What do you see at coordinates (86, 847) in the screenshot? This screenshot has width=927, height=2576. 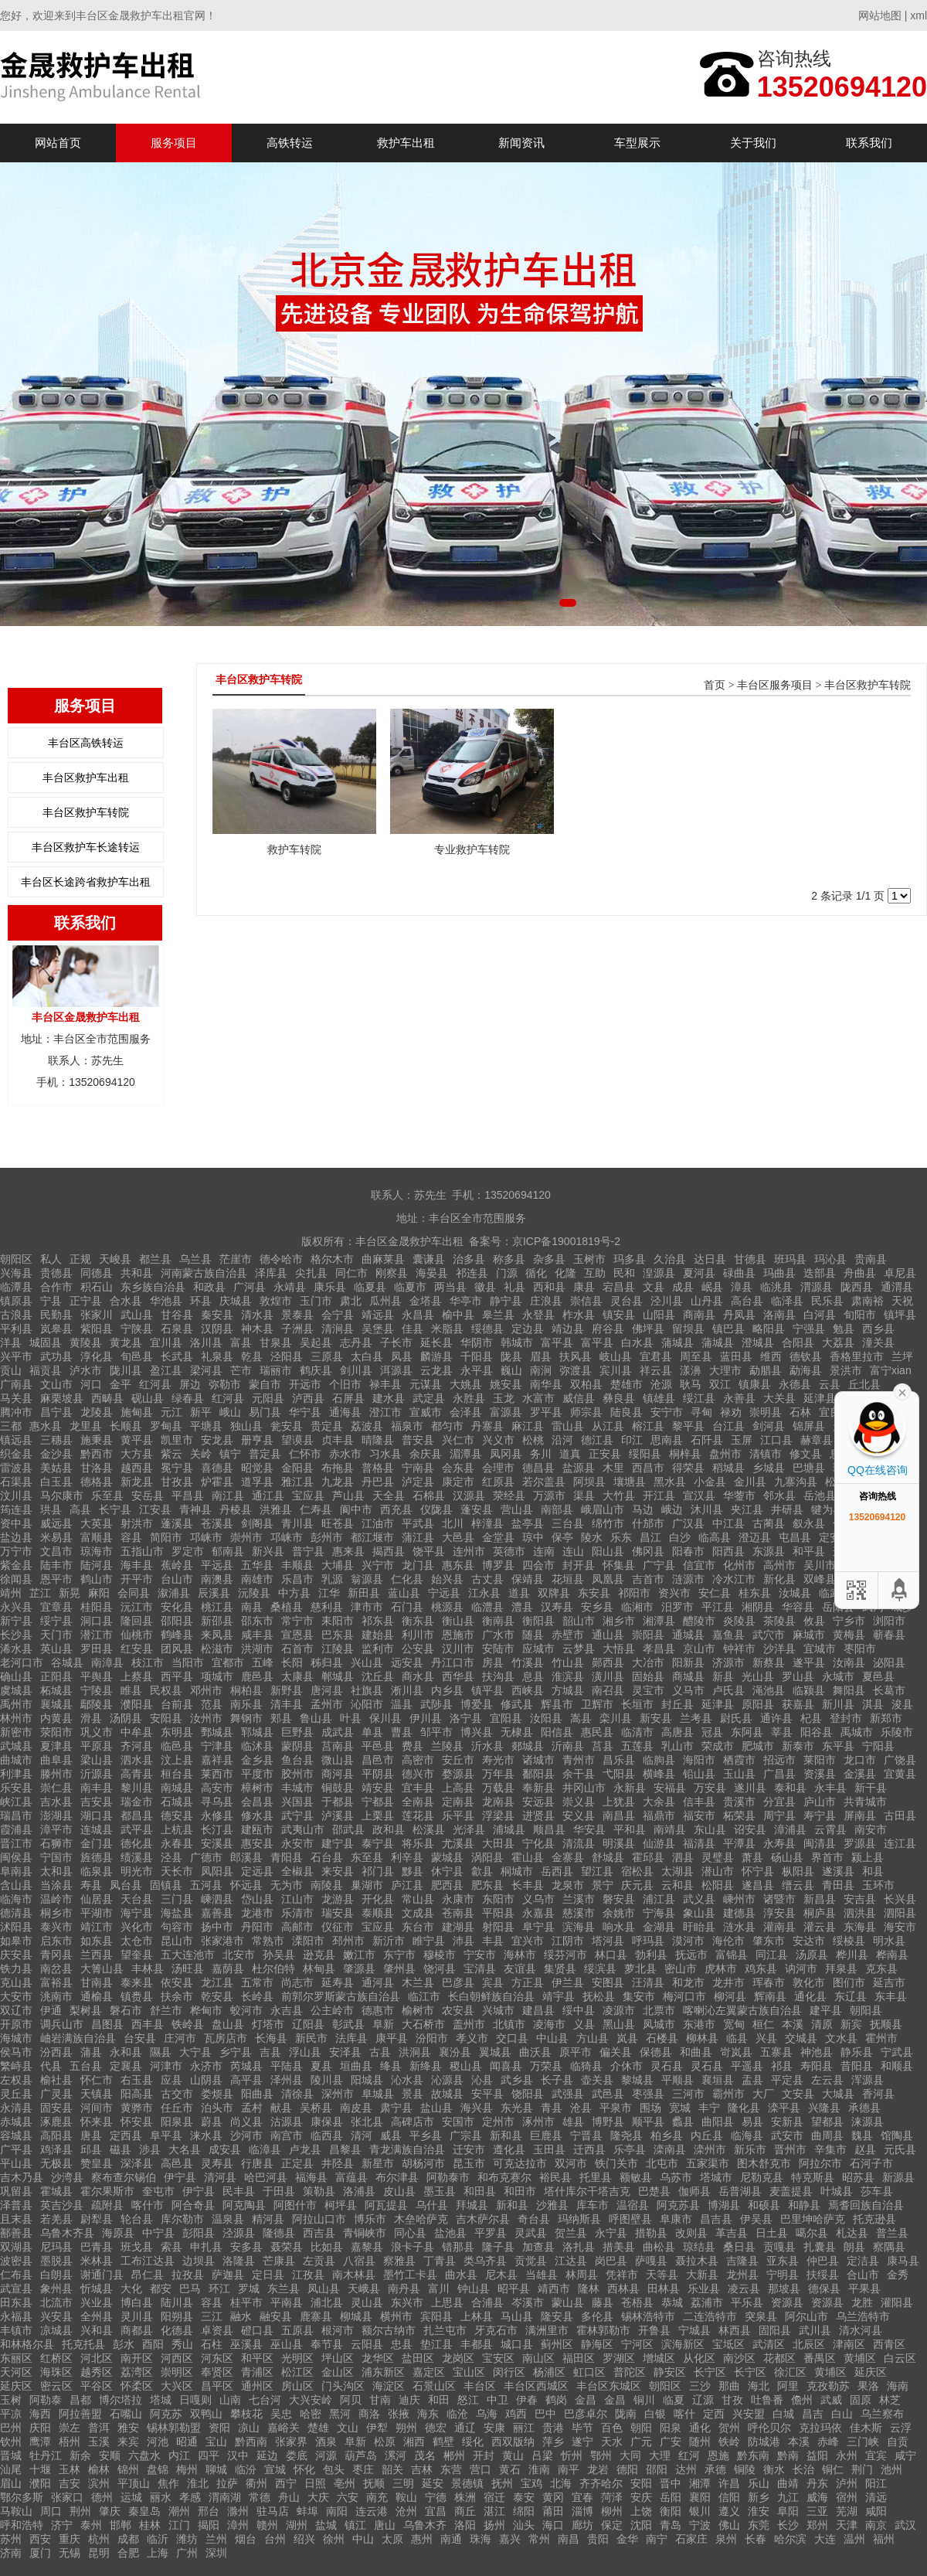 I see `丰台区救护车长途转运` at bounding box center [86, 847].